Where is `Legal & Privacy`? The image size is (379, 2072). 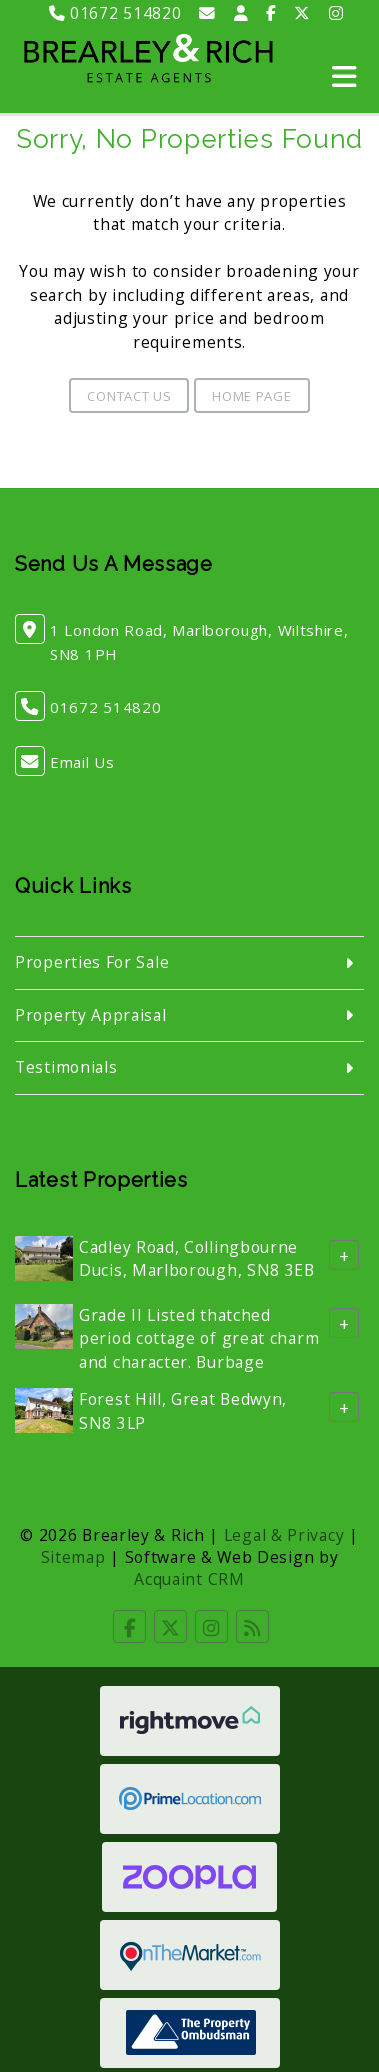 Legal & Privacy is located at coordinates (284, 1535).